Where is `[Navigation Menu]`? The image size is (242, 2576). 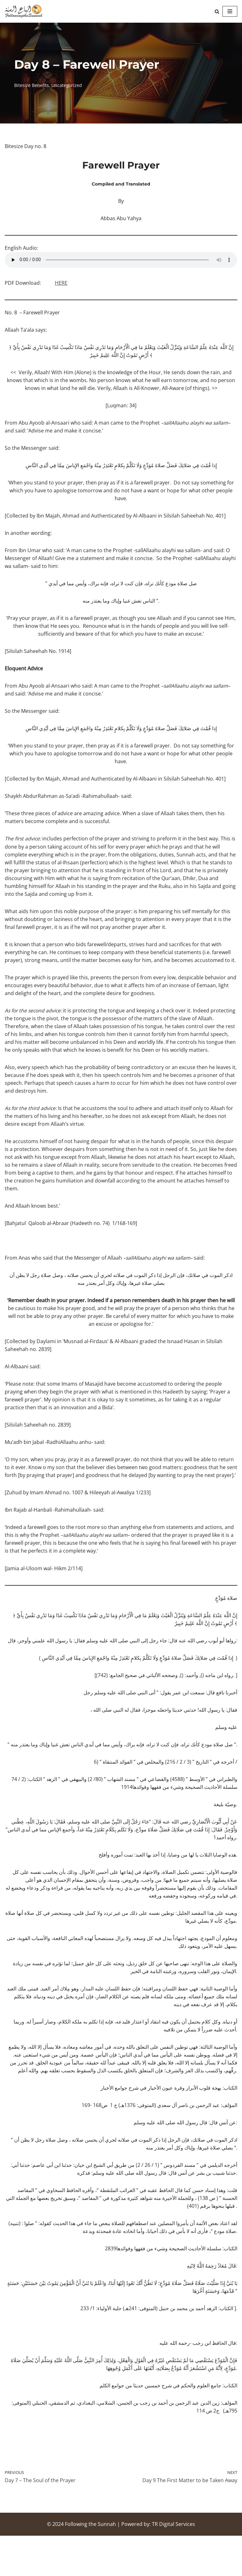
[Navigation Menu] is located at coordinates (229, 11).